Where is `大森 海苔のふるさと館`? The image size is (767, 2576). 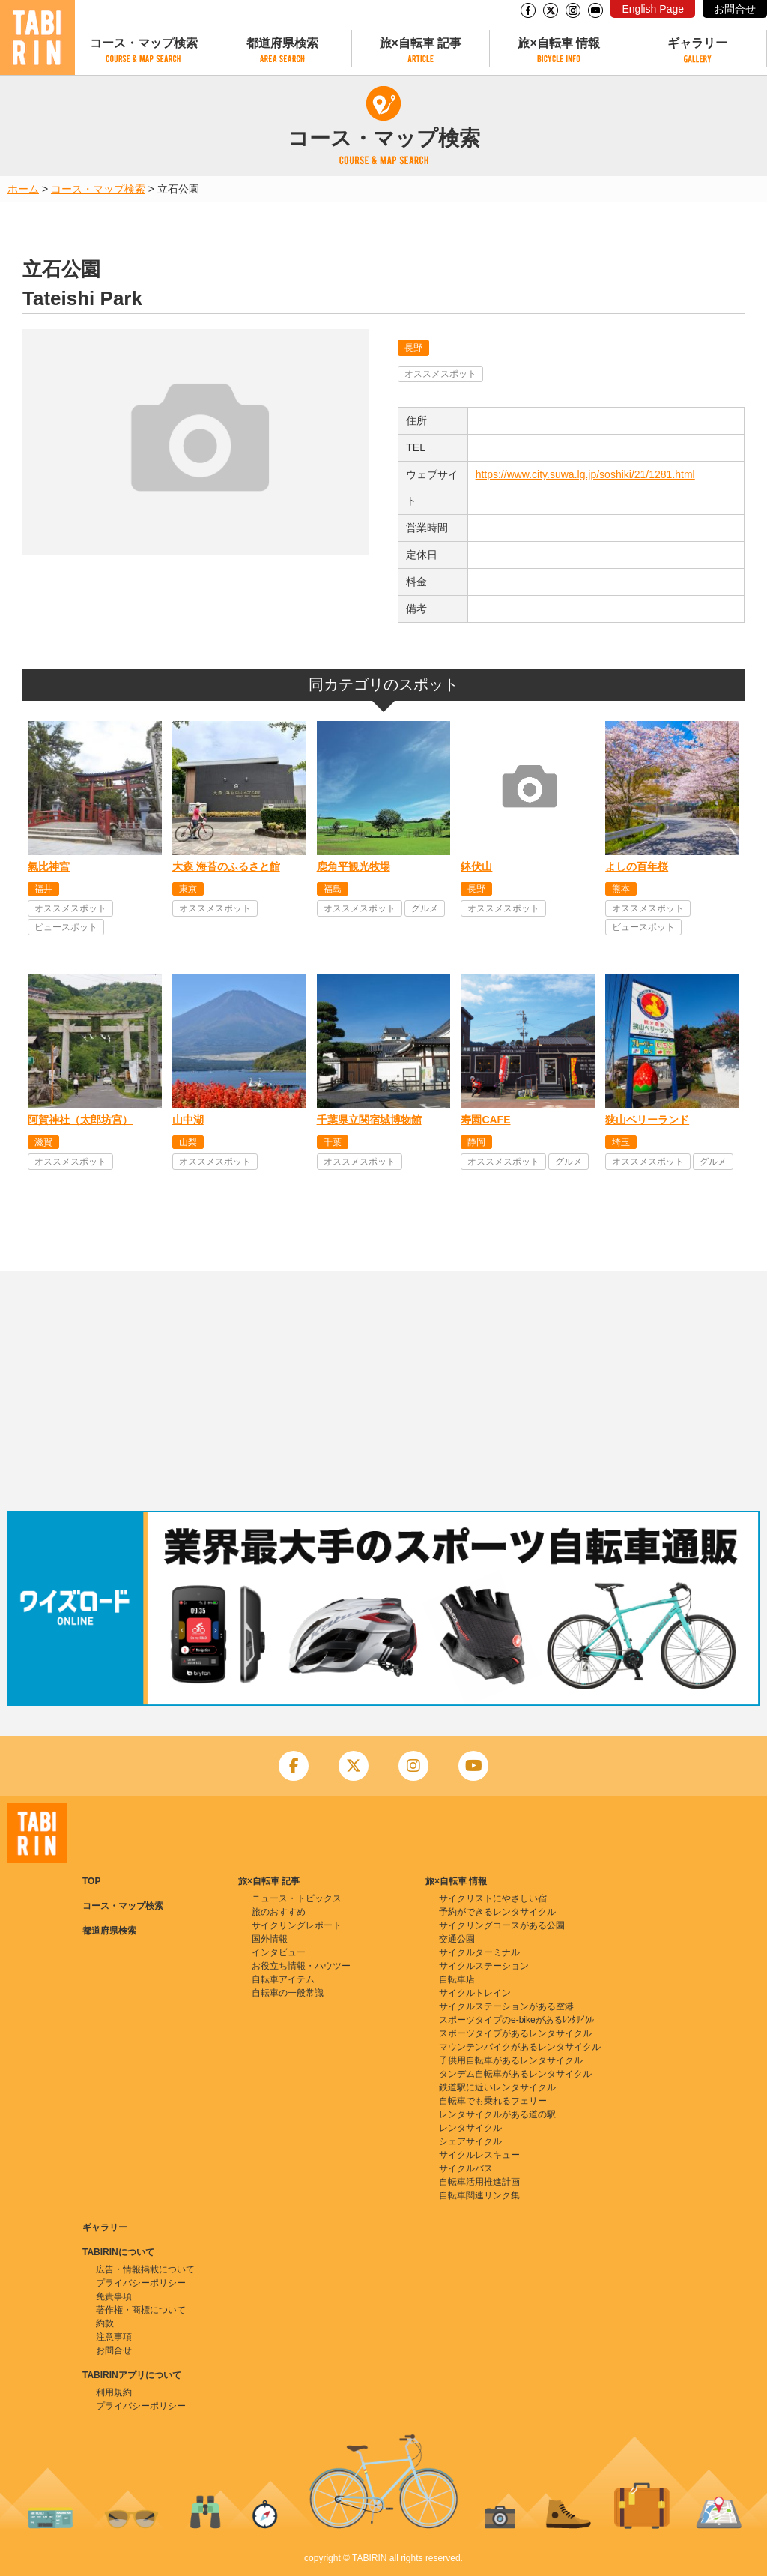
大森 海苔のふるさと館 is located at coordinates (226, 866).